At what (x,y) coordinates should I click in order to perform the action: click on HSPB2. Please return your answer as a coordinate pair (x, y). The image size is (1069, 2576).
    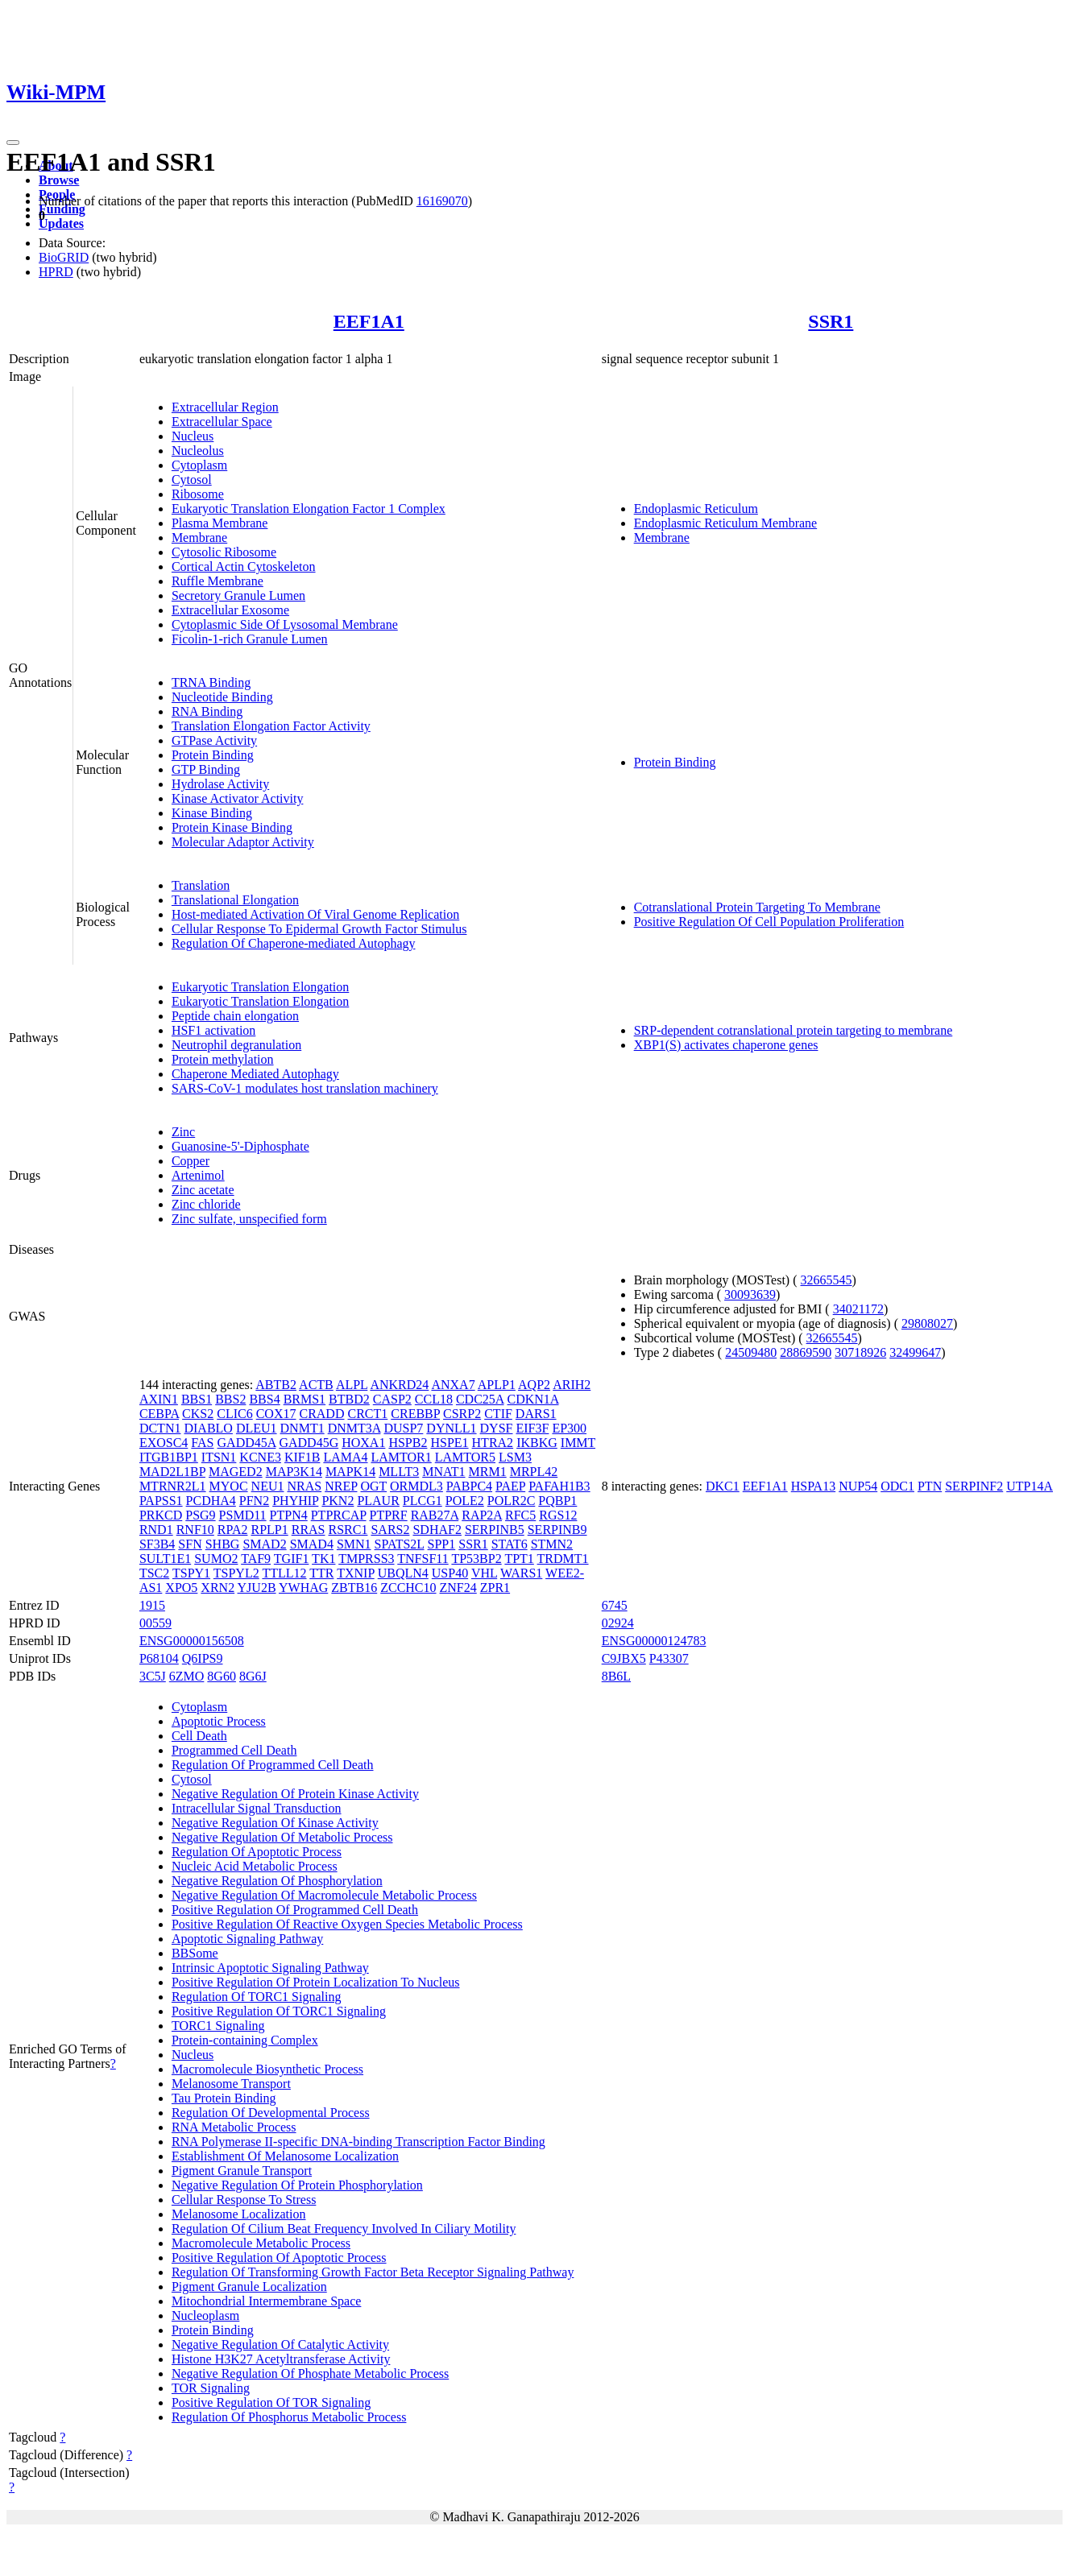
    Looking at the image, I should click on (407, 1442).